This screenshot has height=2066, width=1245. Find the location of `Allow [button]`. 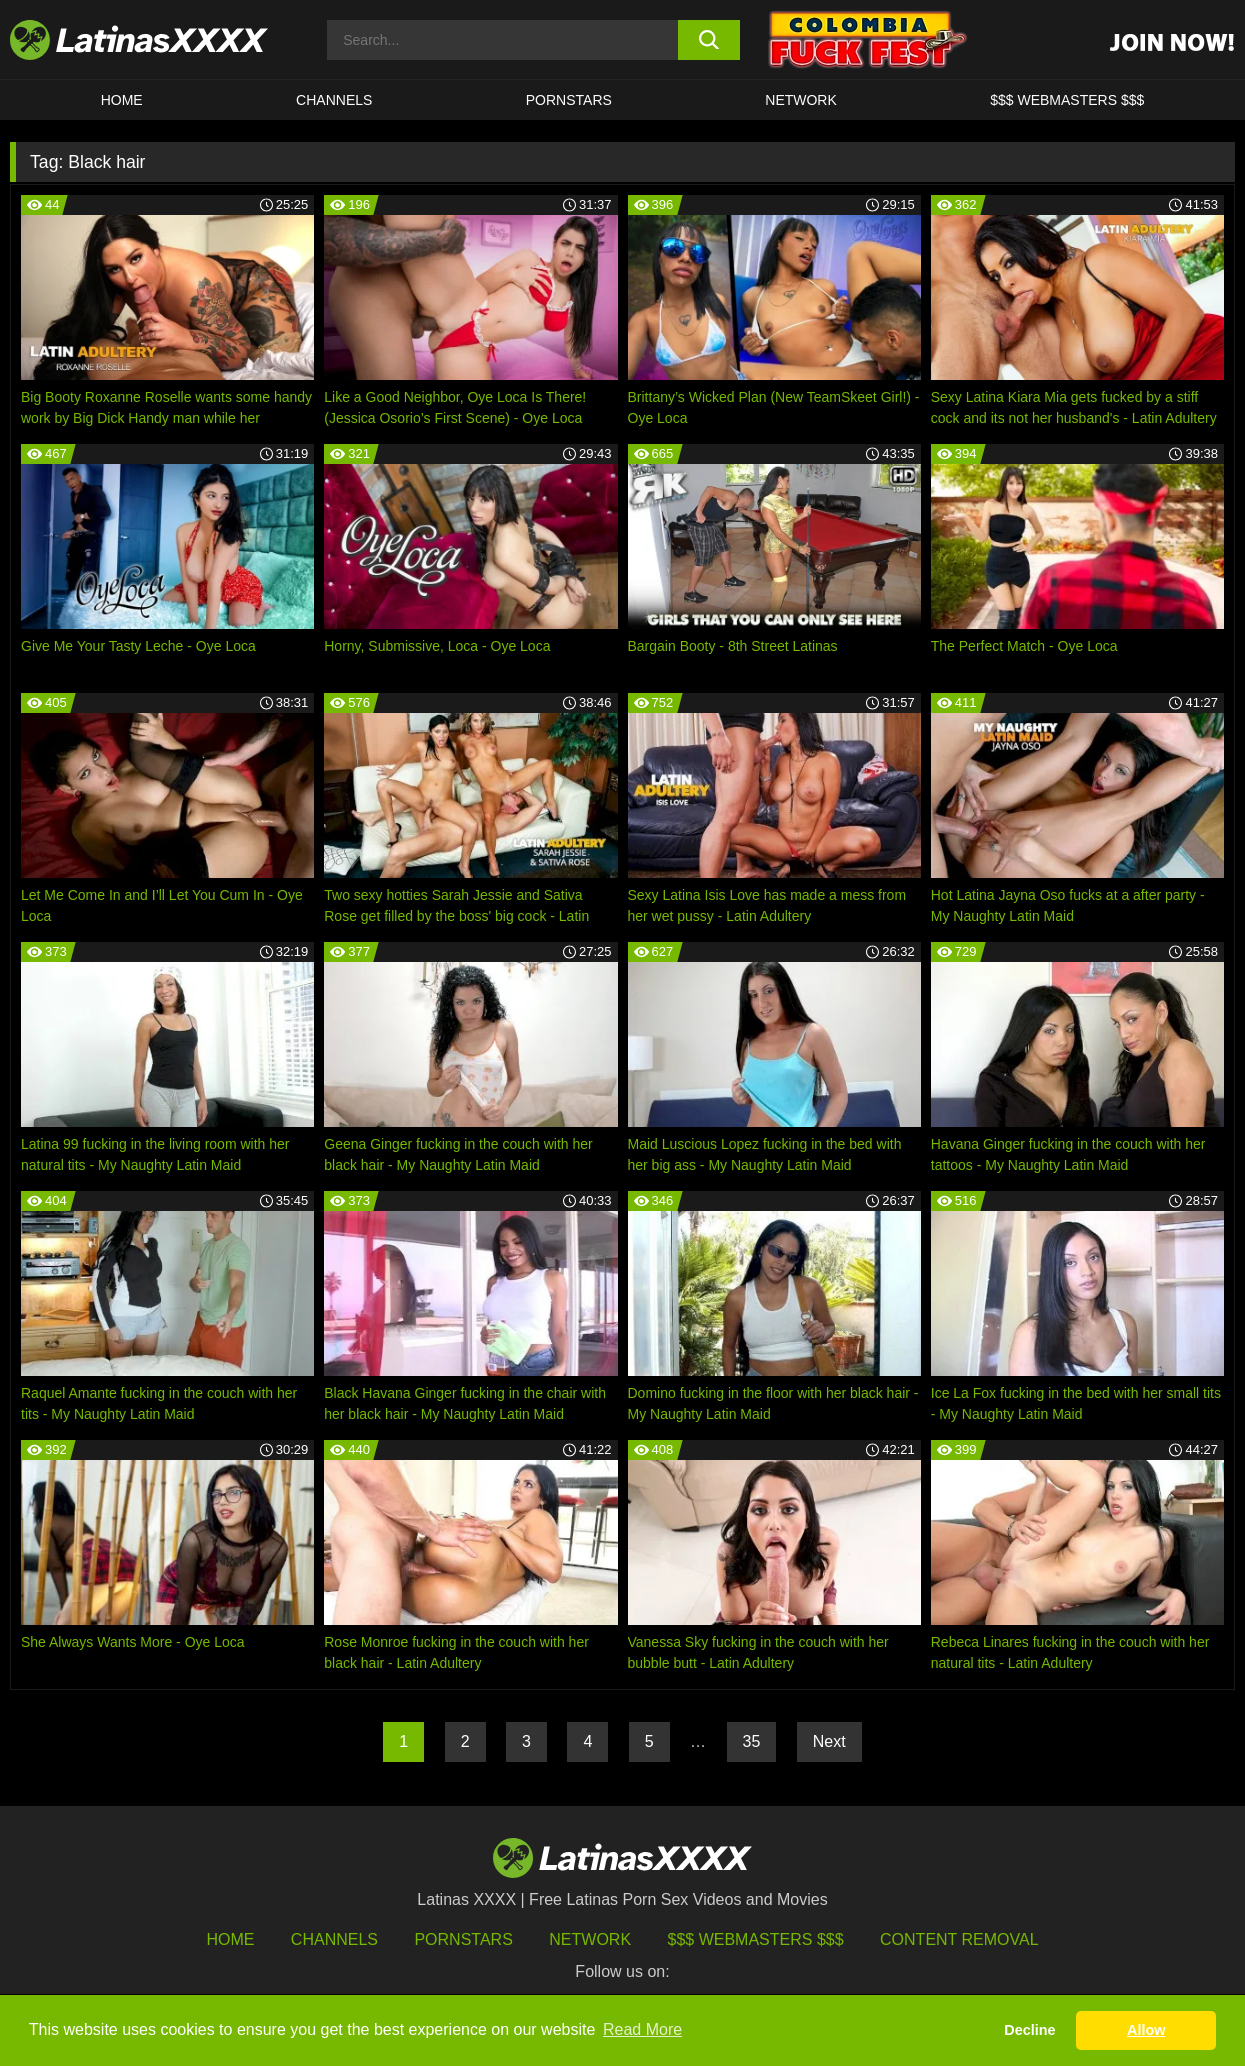

Allow [button] is located at coordinates (1146, 2030).